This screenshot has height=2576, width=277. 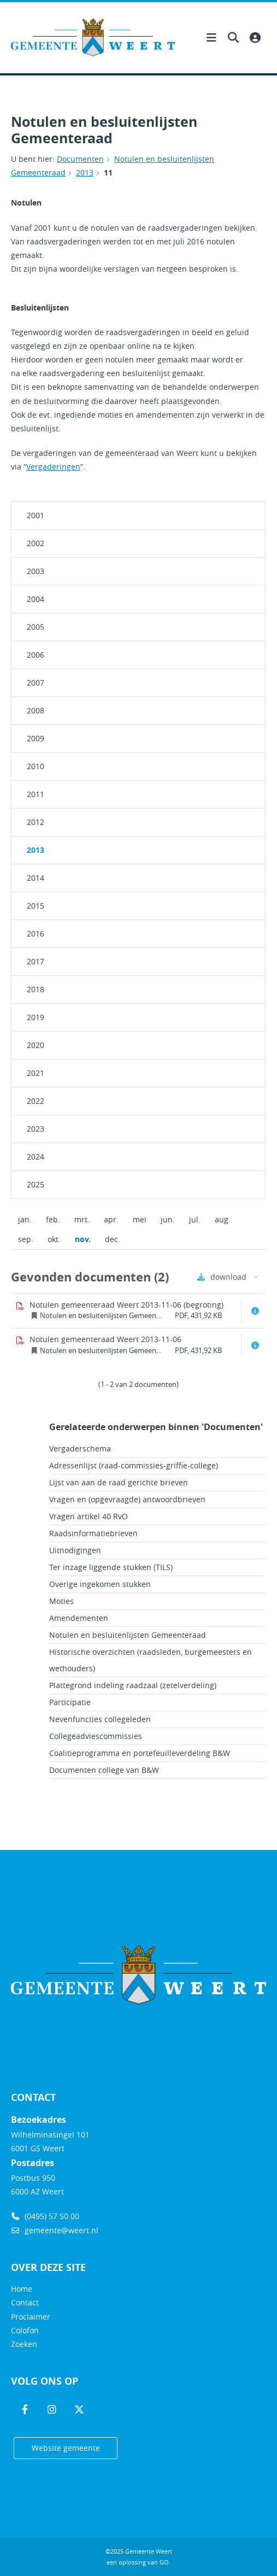 I want to click on 2020, so click(x=35, y=1045).